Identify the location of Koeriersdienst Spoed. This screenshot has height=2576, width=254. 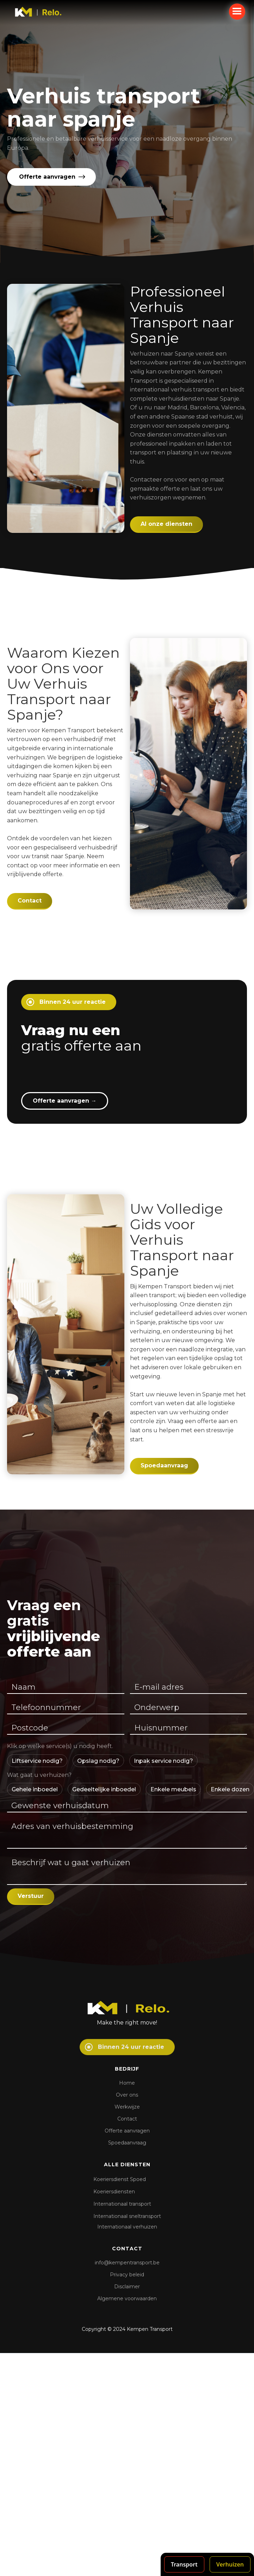
(119, 2179).